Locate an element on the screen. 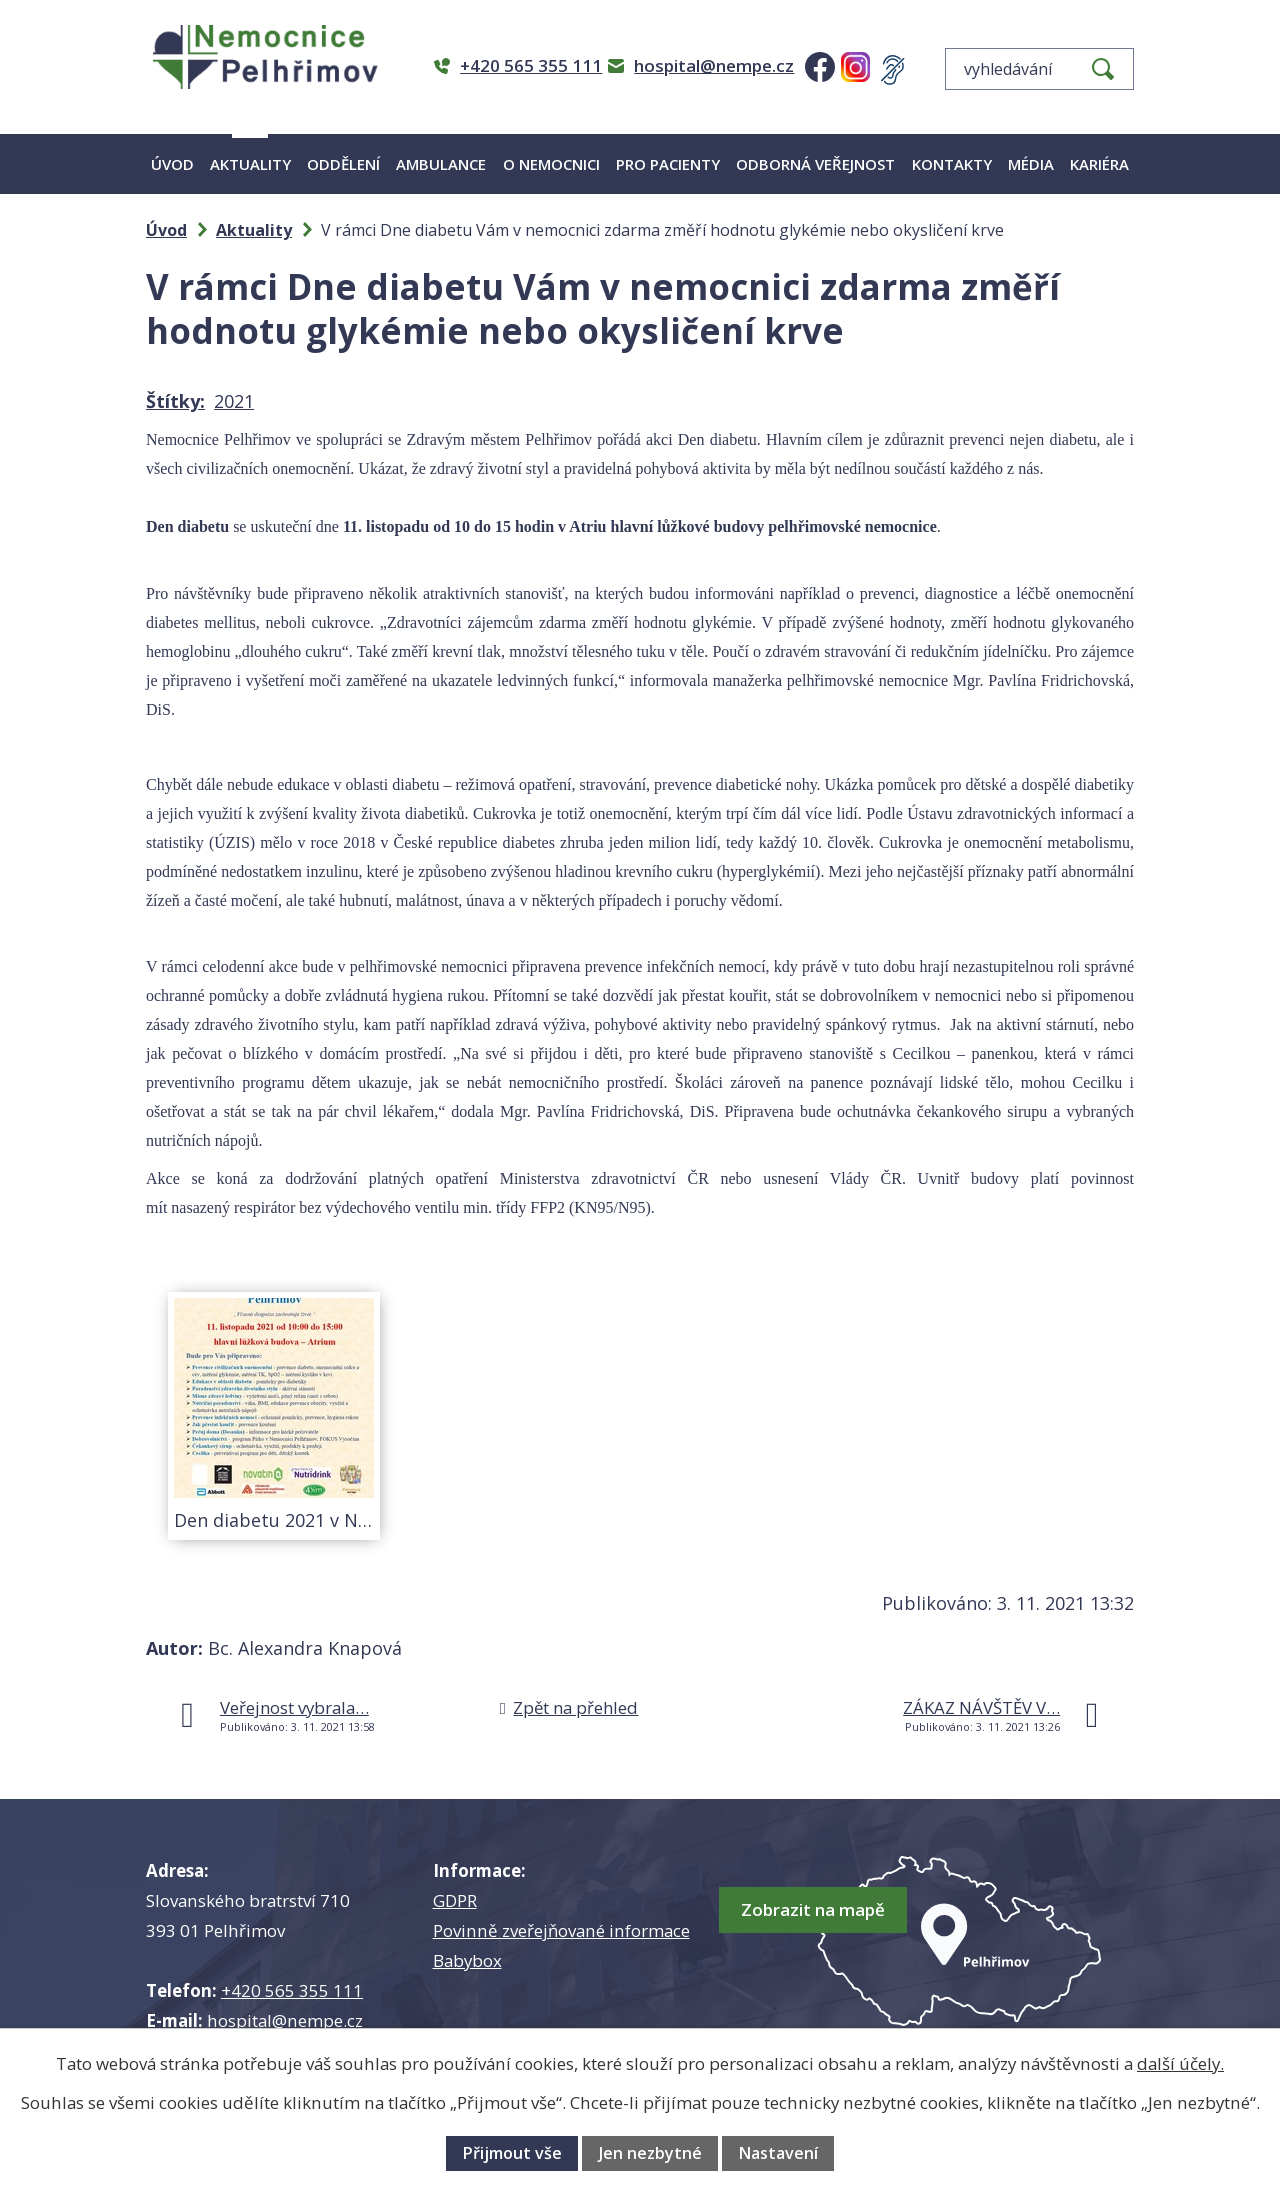 The width and height of the screenshot is (1280, 2190). hospital@nempe.cz is located at coordinates (285, 2020).